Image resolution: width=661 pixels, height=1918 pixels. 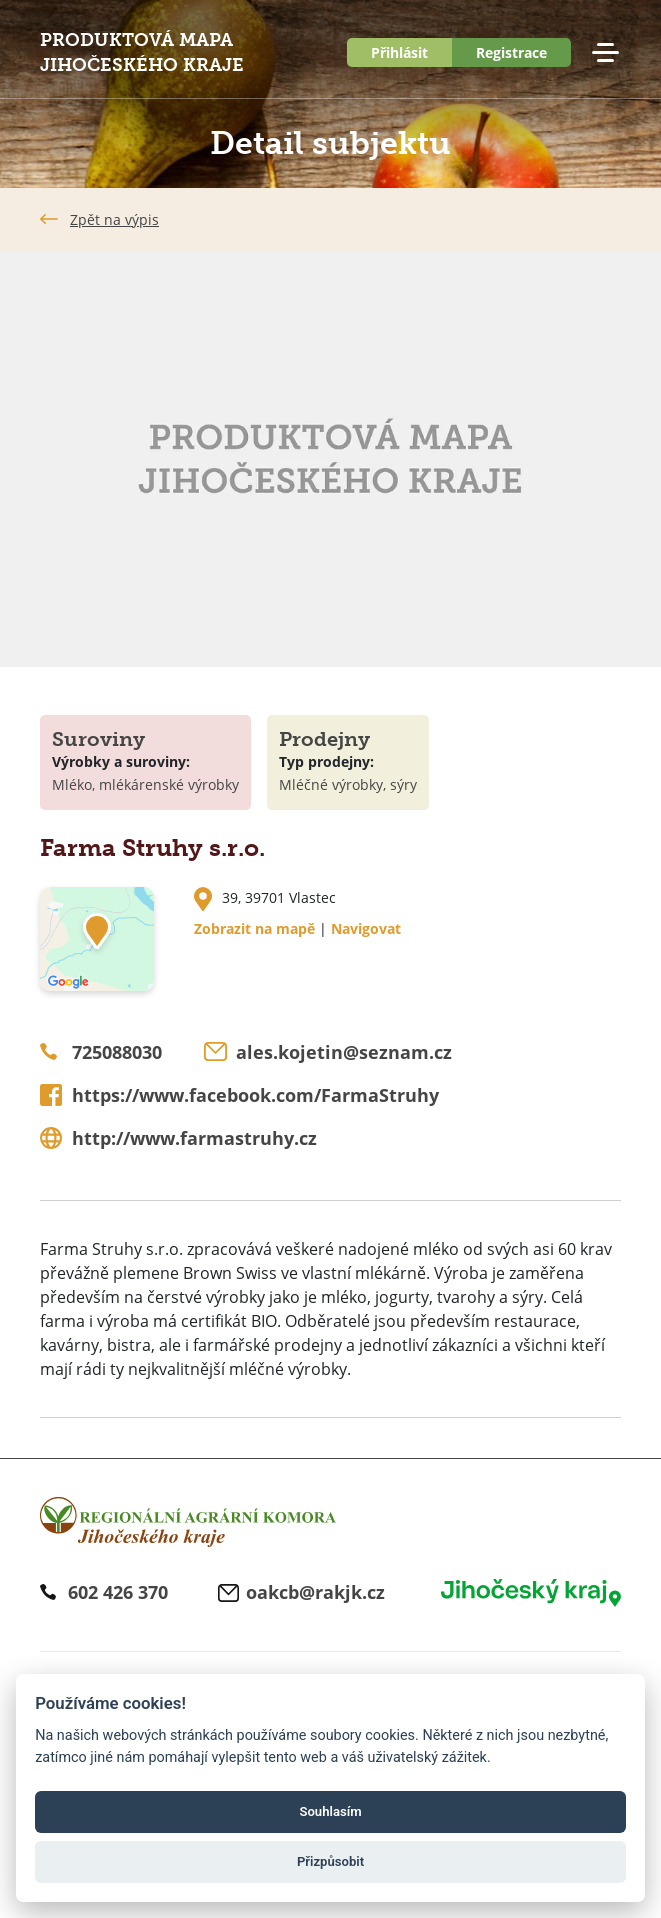 I want to click on Mléko, mlékárenské výrobky, so click(x=145, y=784).